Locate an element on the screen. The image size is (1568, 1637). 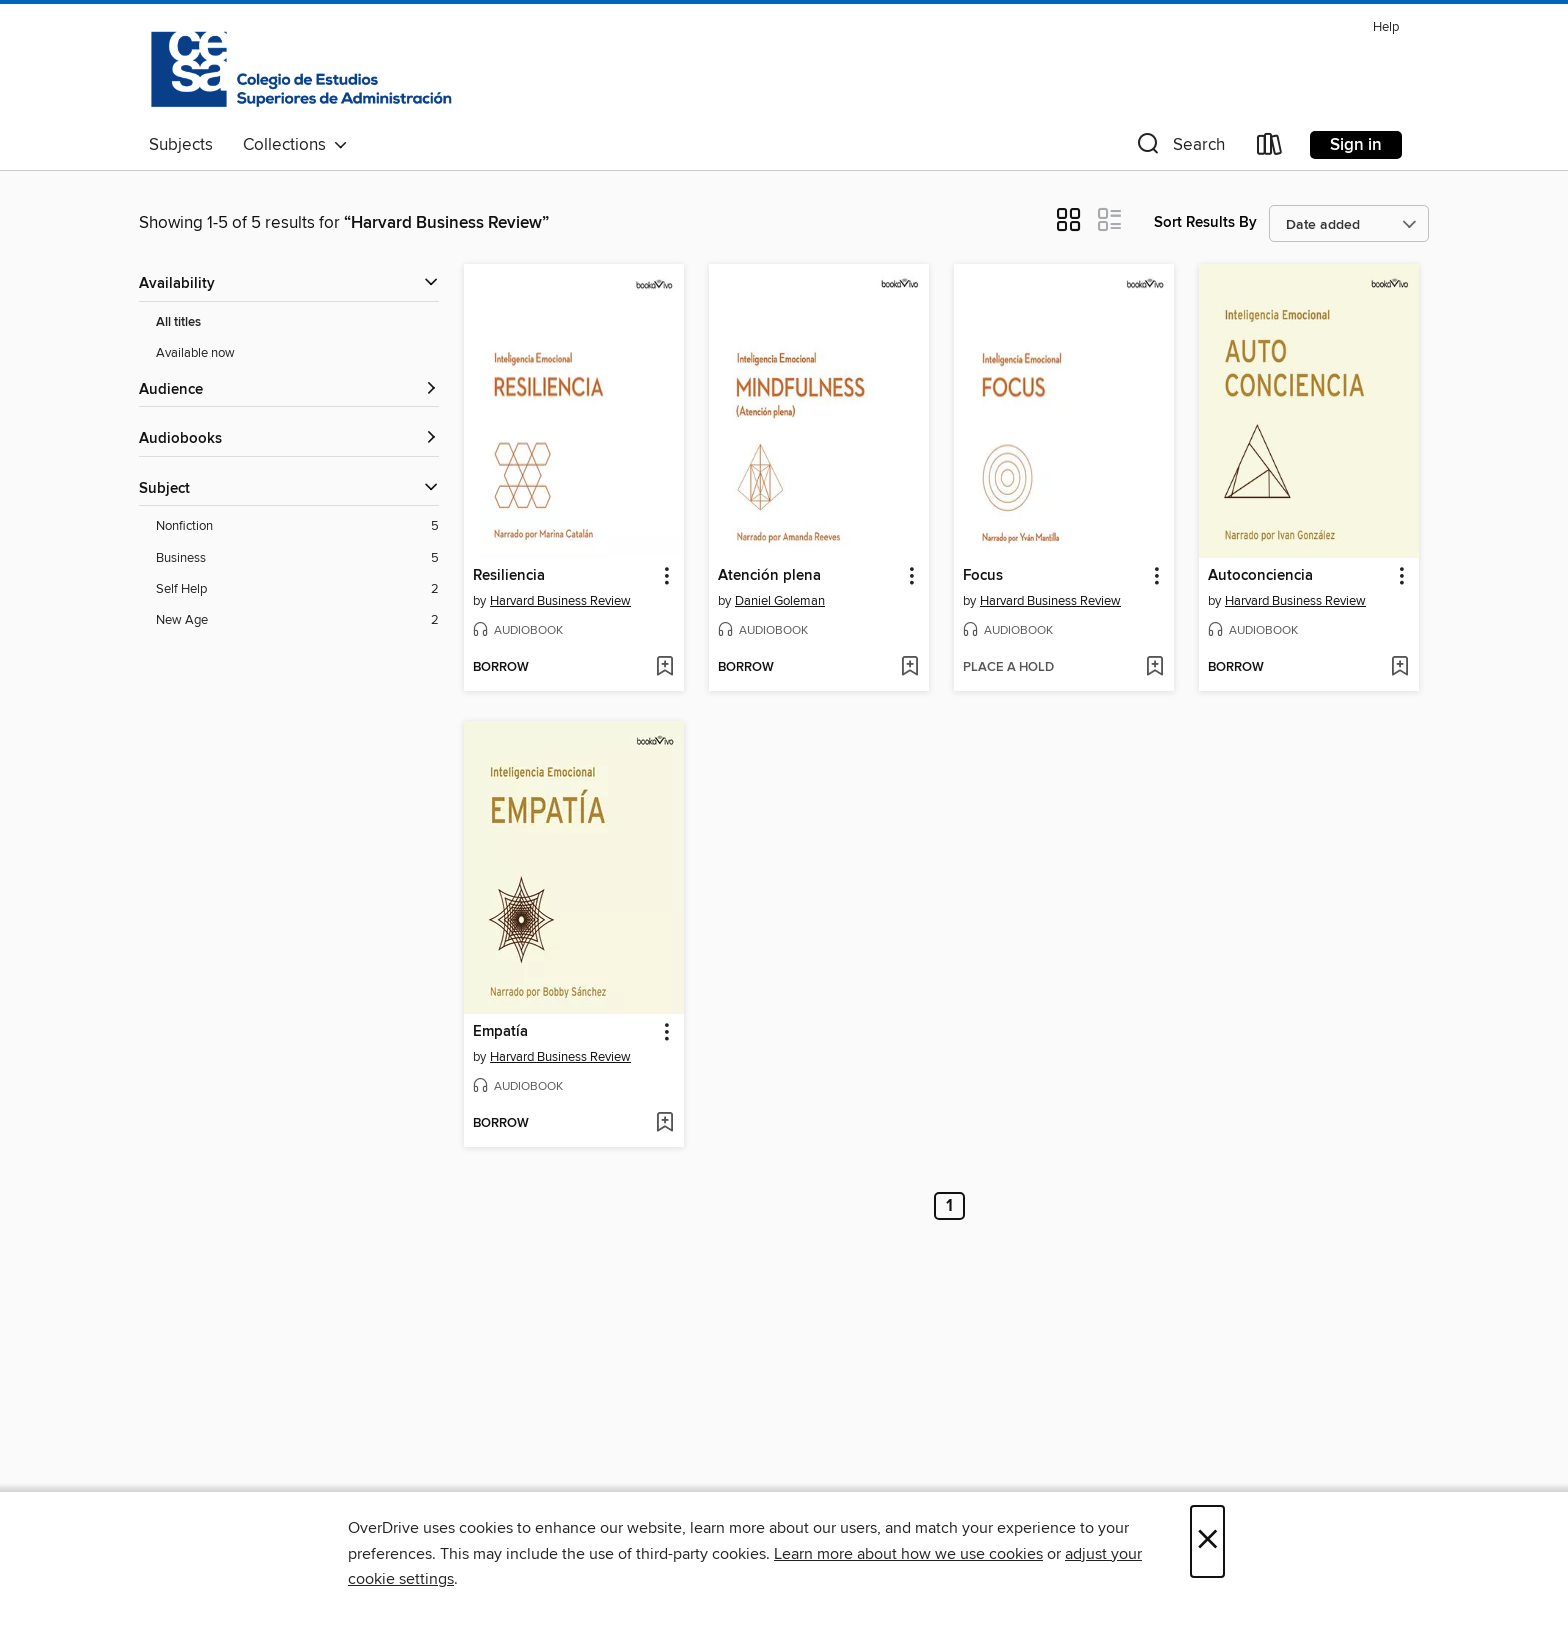
Available now [Show Available now filter] is located at coordinates (195, 353).